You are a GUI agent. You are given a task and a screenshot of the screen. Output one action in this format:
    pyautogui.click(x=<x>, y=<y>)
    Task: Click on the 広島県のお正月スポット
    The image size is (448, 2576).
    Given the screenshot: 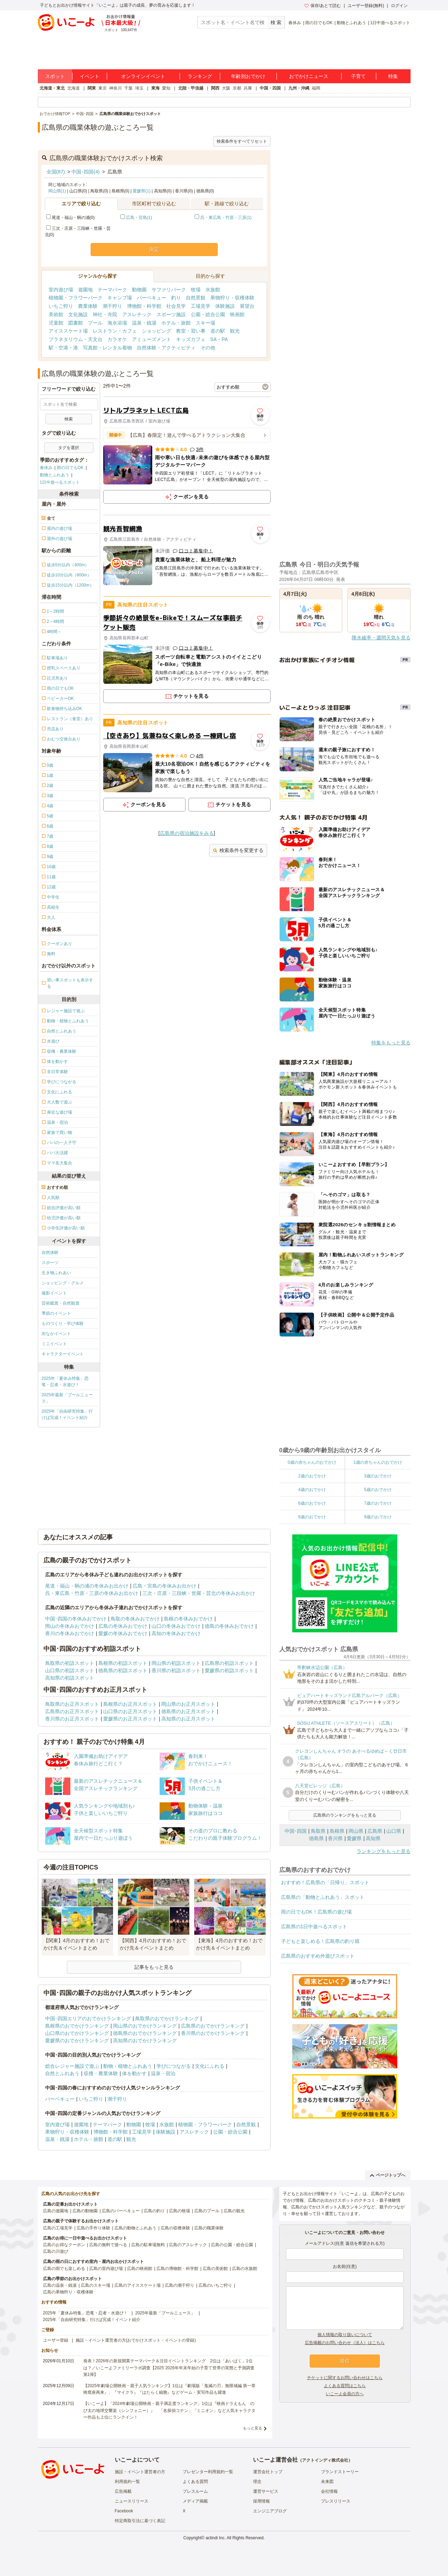 What is the action you would take?
    pyautogui.click(x=72, y=1711)
    